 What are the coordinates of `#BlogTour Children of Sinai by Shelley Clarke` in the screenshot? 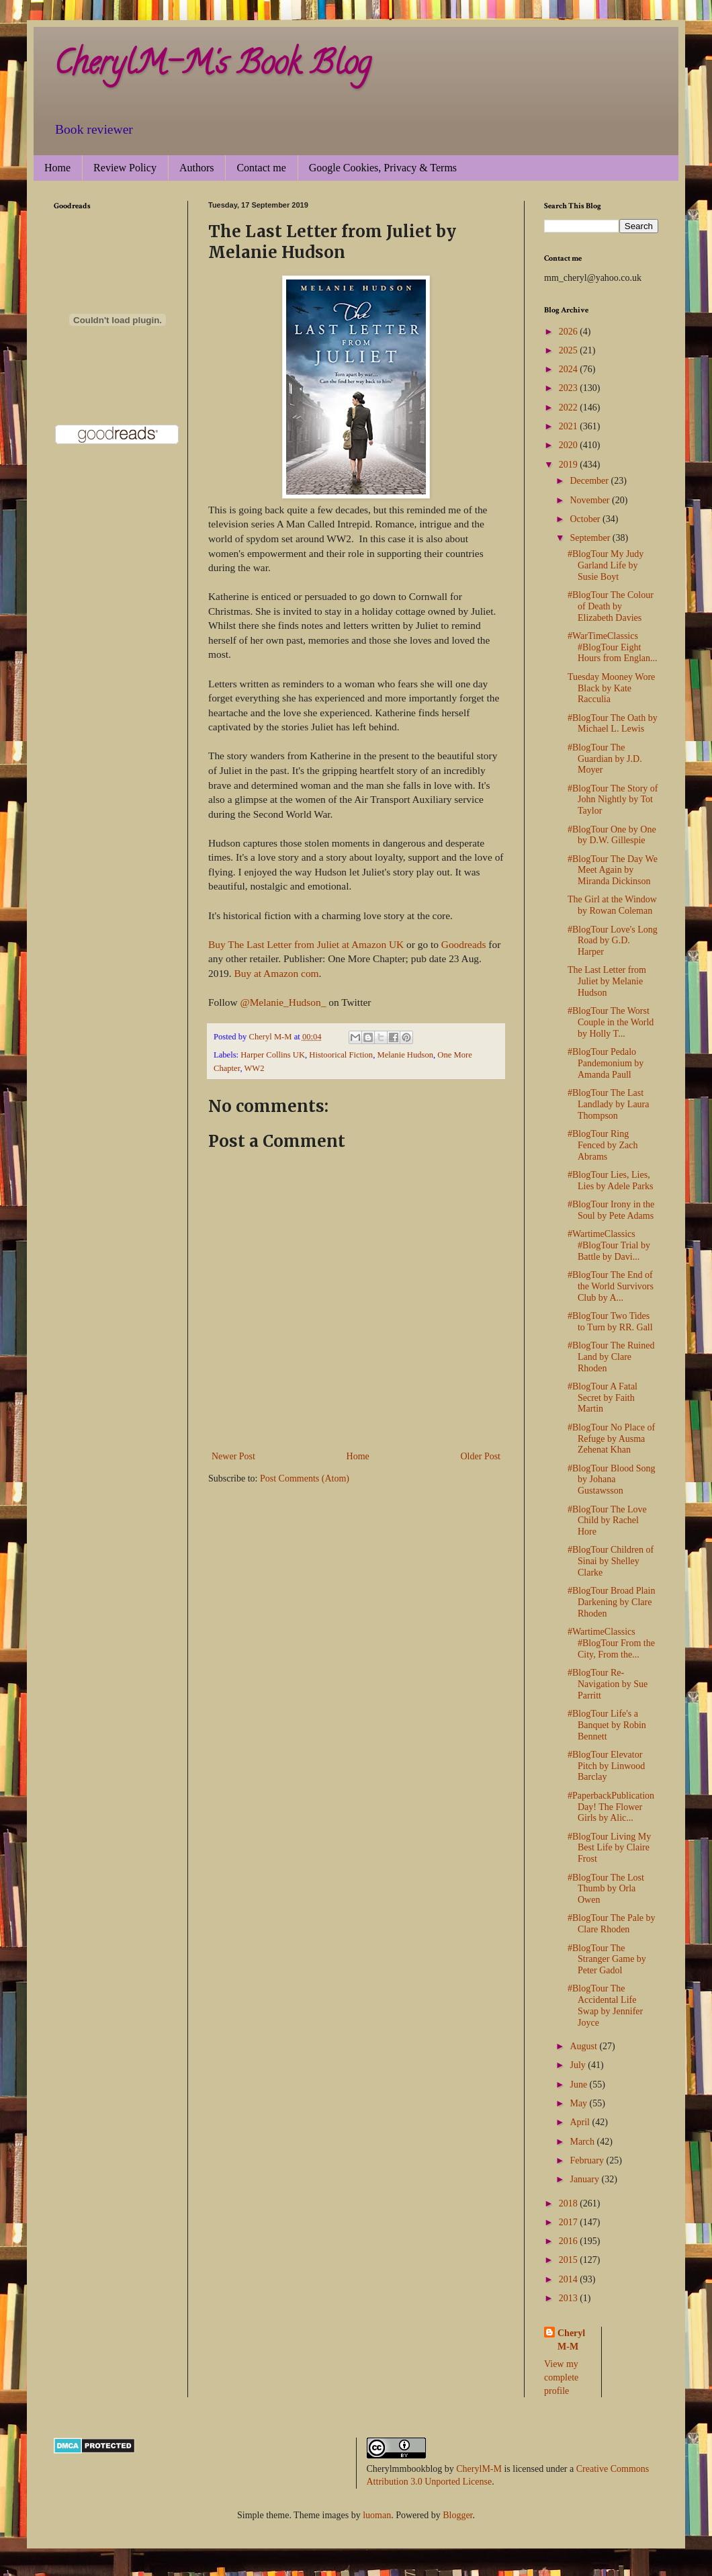 It's located at (611, 1561).